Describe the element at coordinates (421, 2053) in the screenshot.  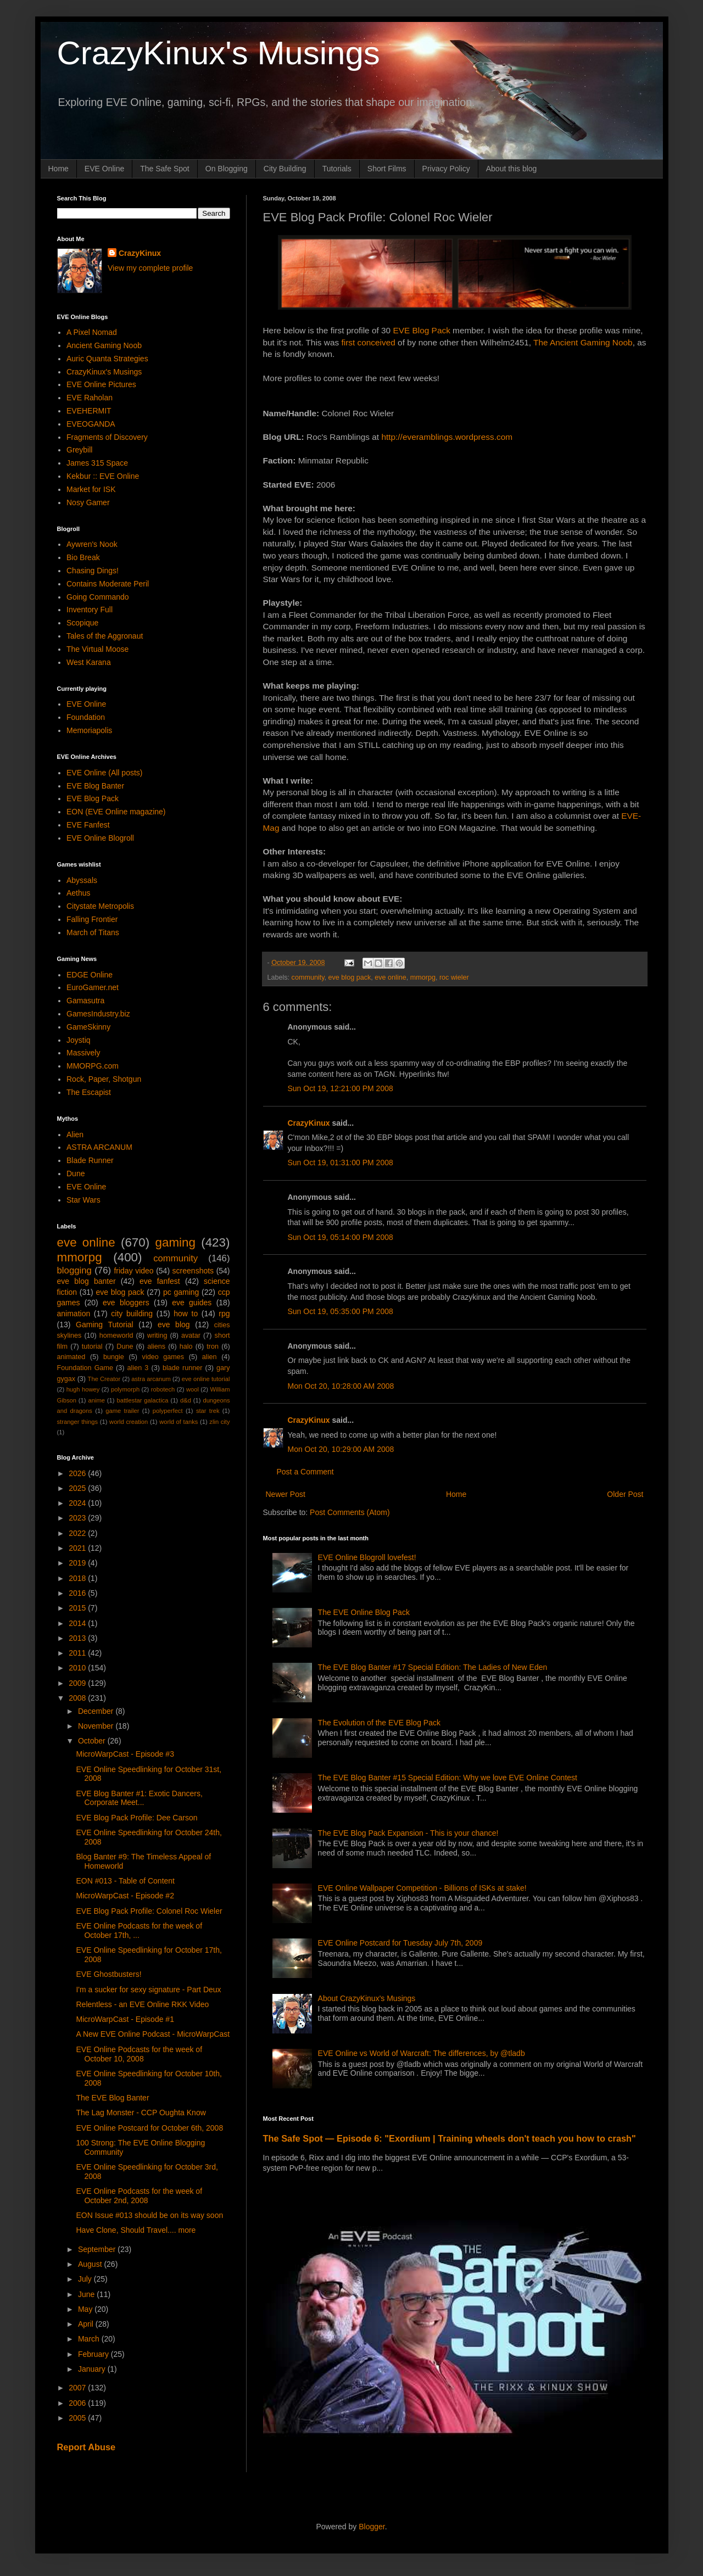
I see `EVE Online vs World of Warcraft: The differences, by @tladb` at that location.